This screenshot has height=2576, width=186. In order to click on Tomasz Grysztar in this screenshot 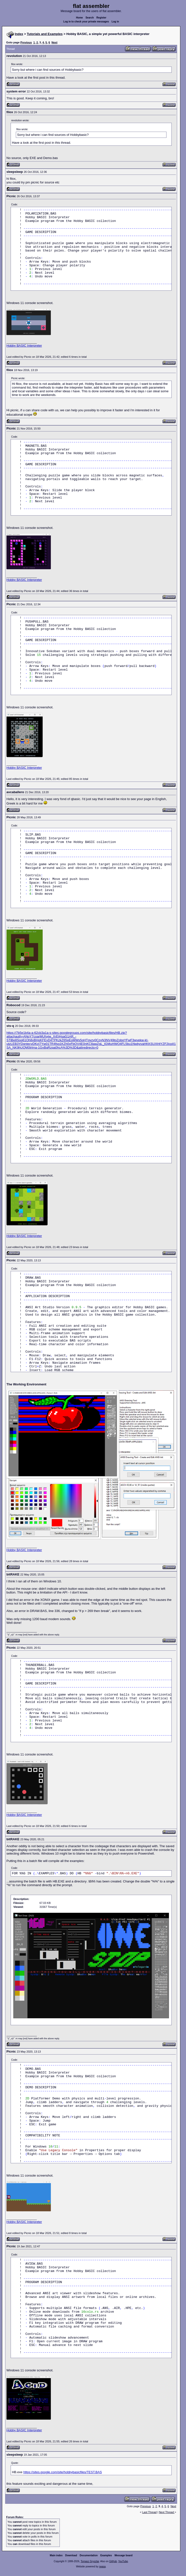, I will do `click(90, 2561)`.